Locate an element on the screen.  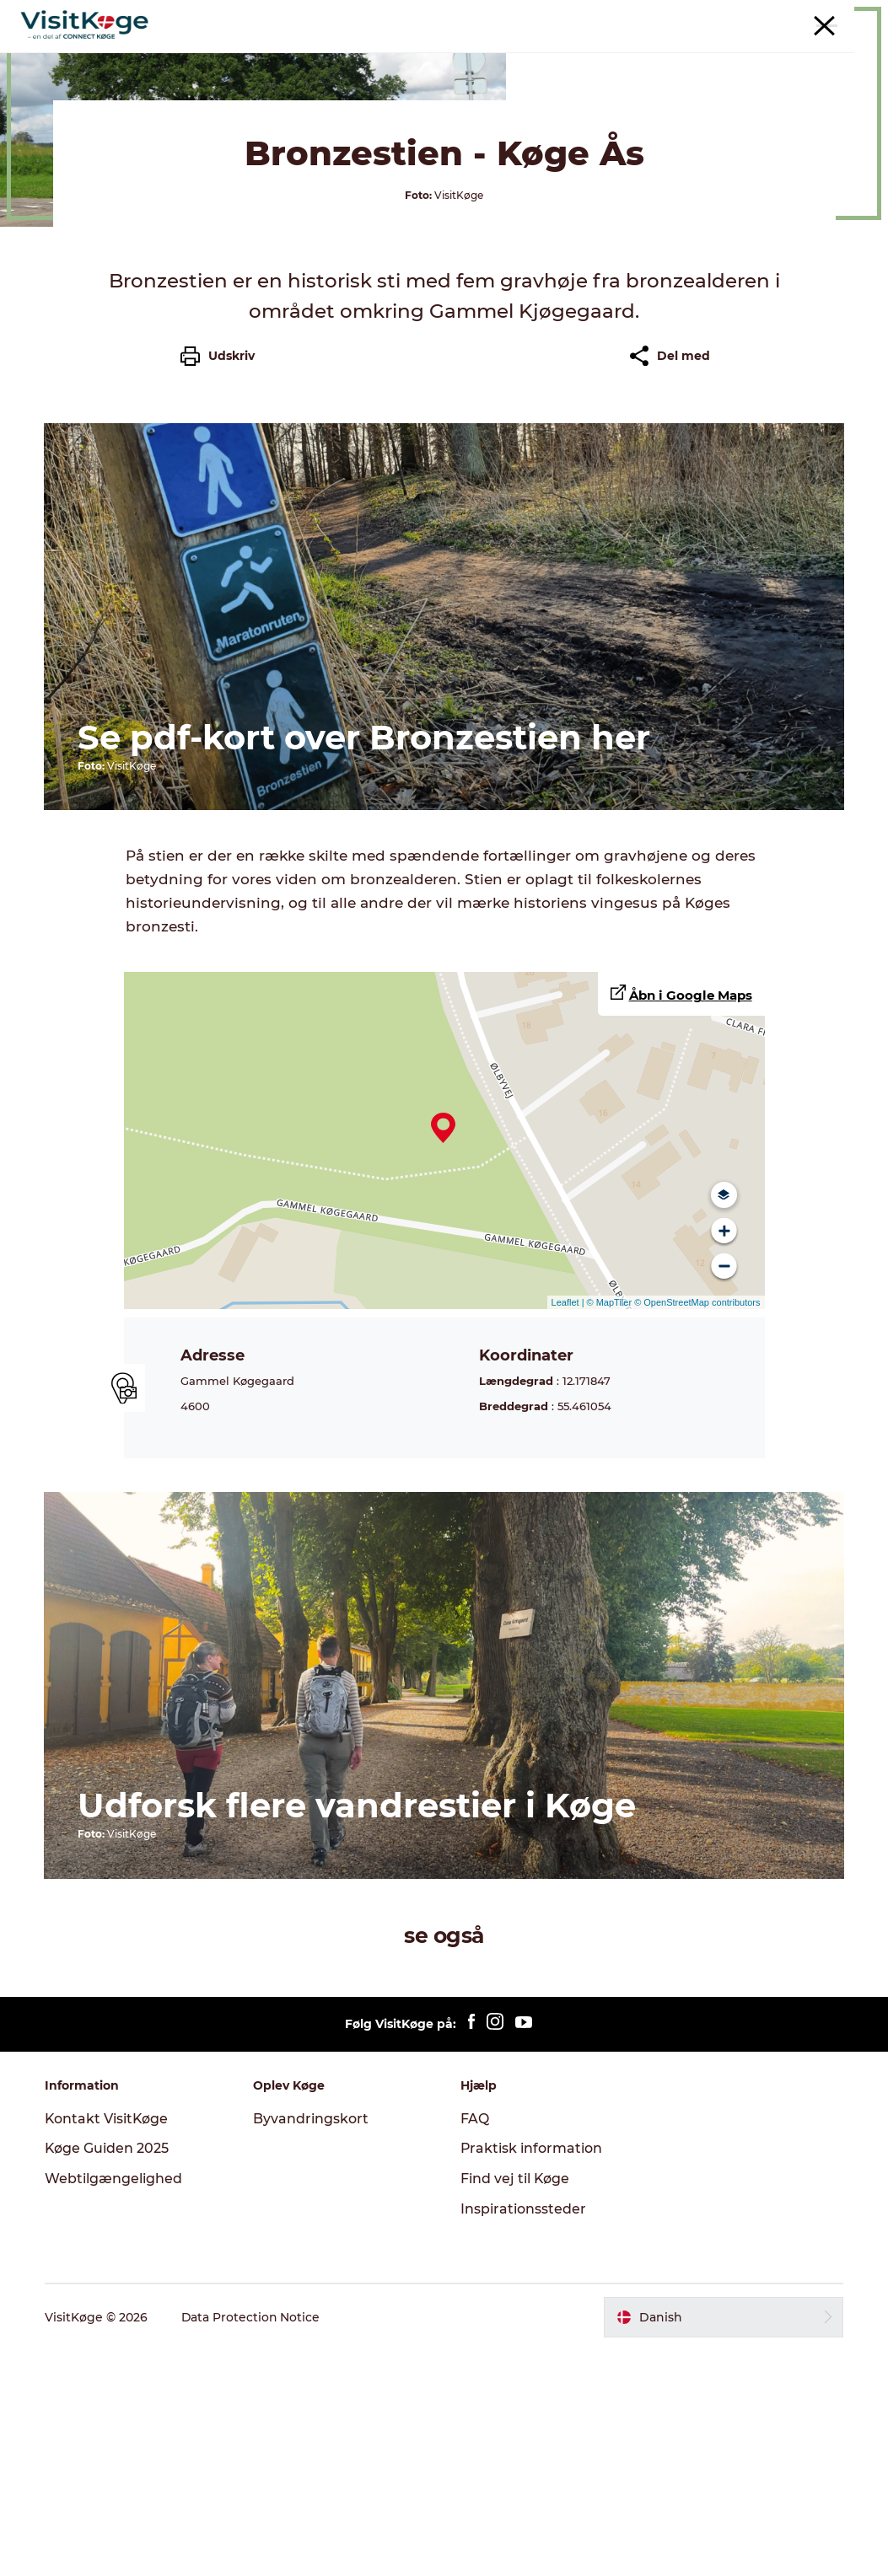
Webtilgængelighed is located at coordinates (115, 2404).